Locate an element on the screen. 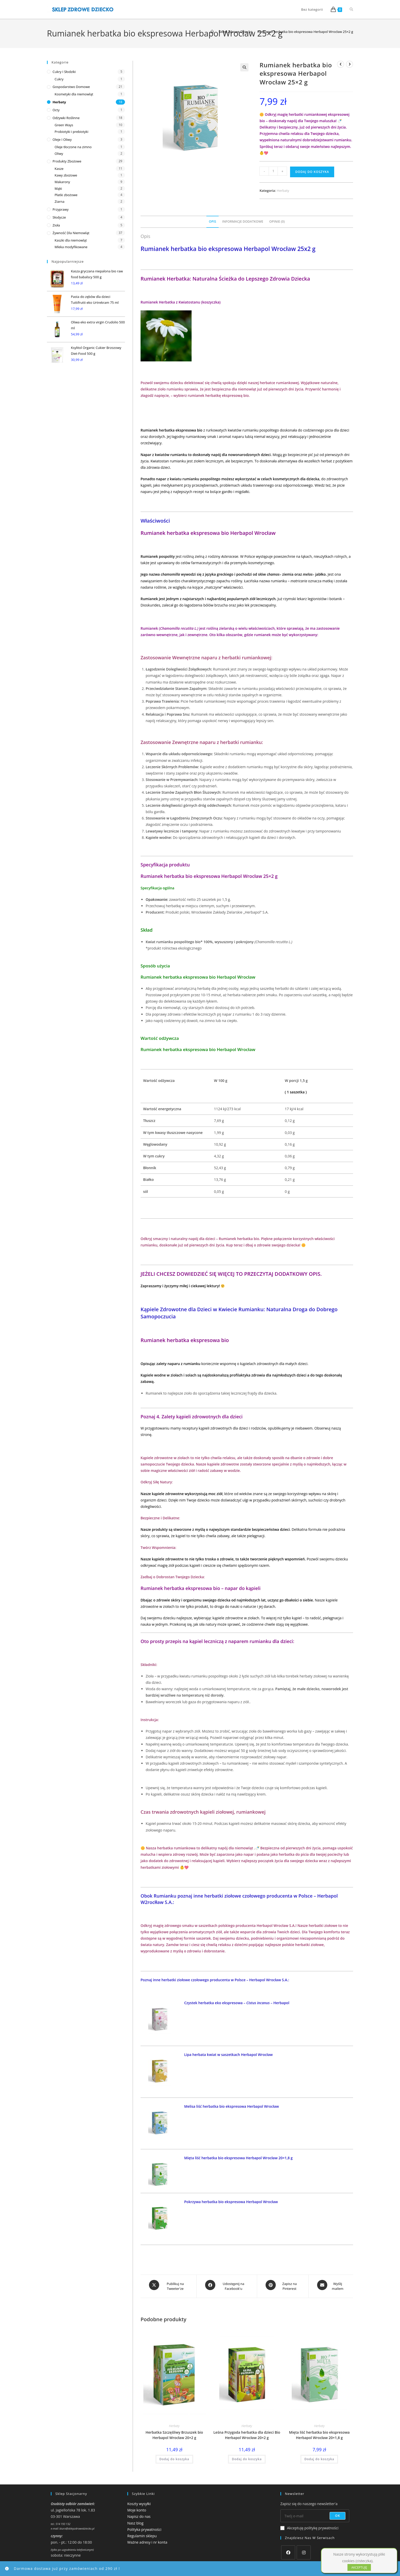 This screenshot has width=400, height=2576. Polityka prywatności is located at coordinates (144, 2526).